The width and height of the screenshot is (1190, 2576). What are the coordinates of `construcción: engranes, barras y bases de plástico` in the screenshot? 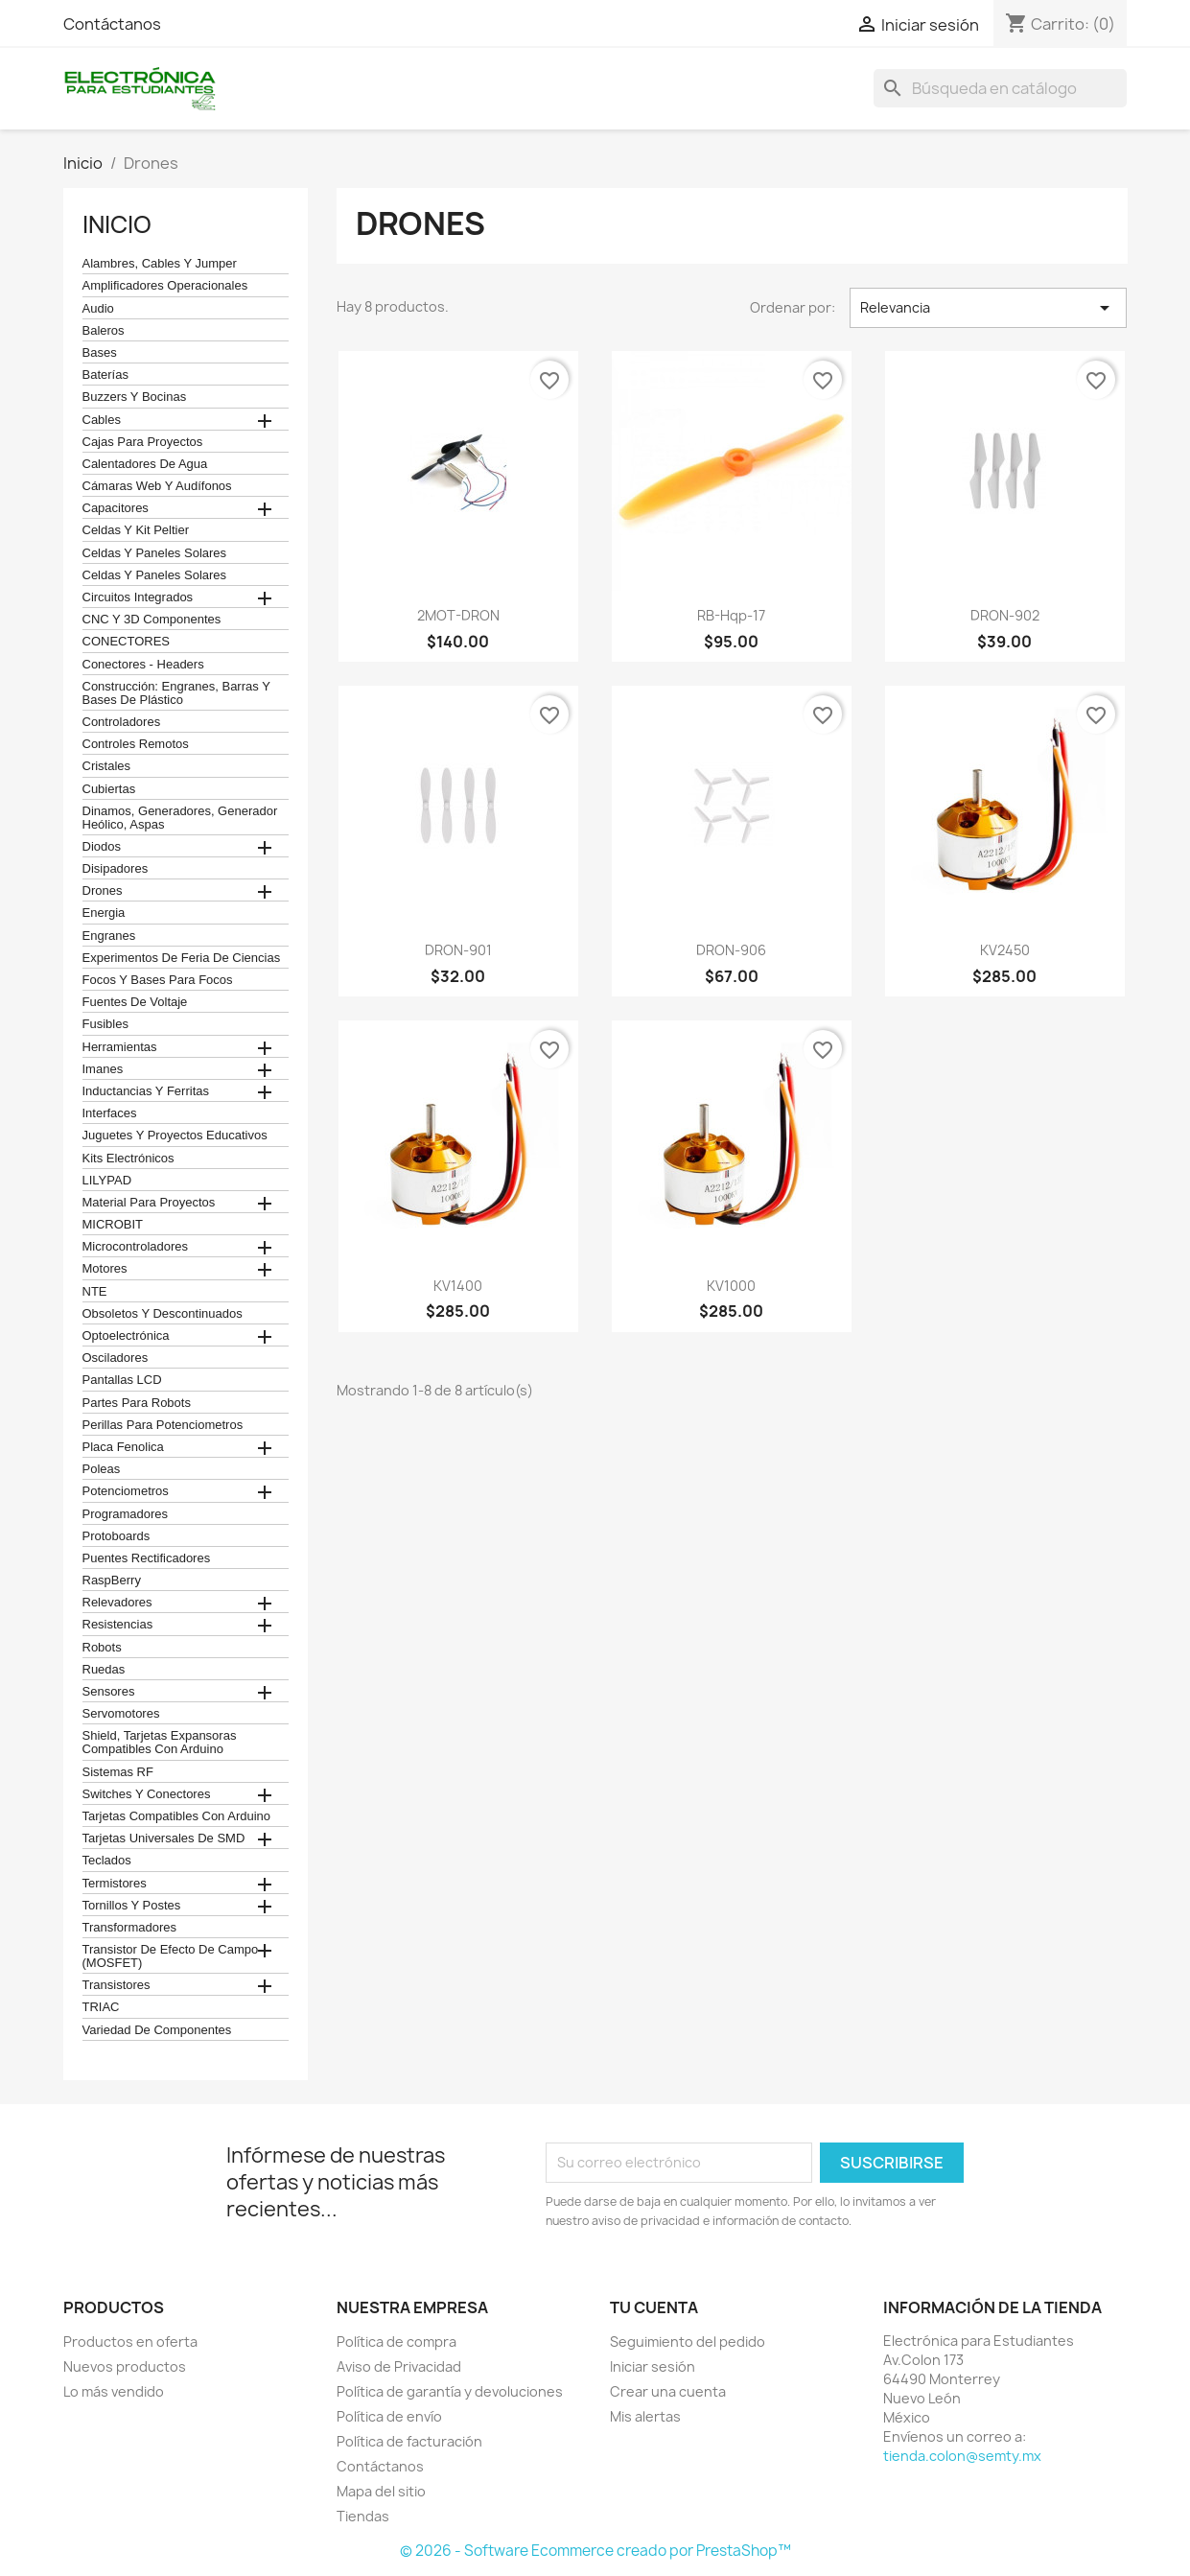 It's located at (176, 693).